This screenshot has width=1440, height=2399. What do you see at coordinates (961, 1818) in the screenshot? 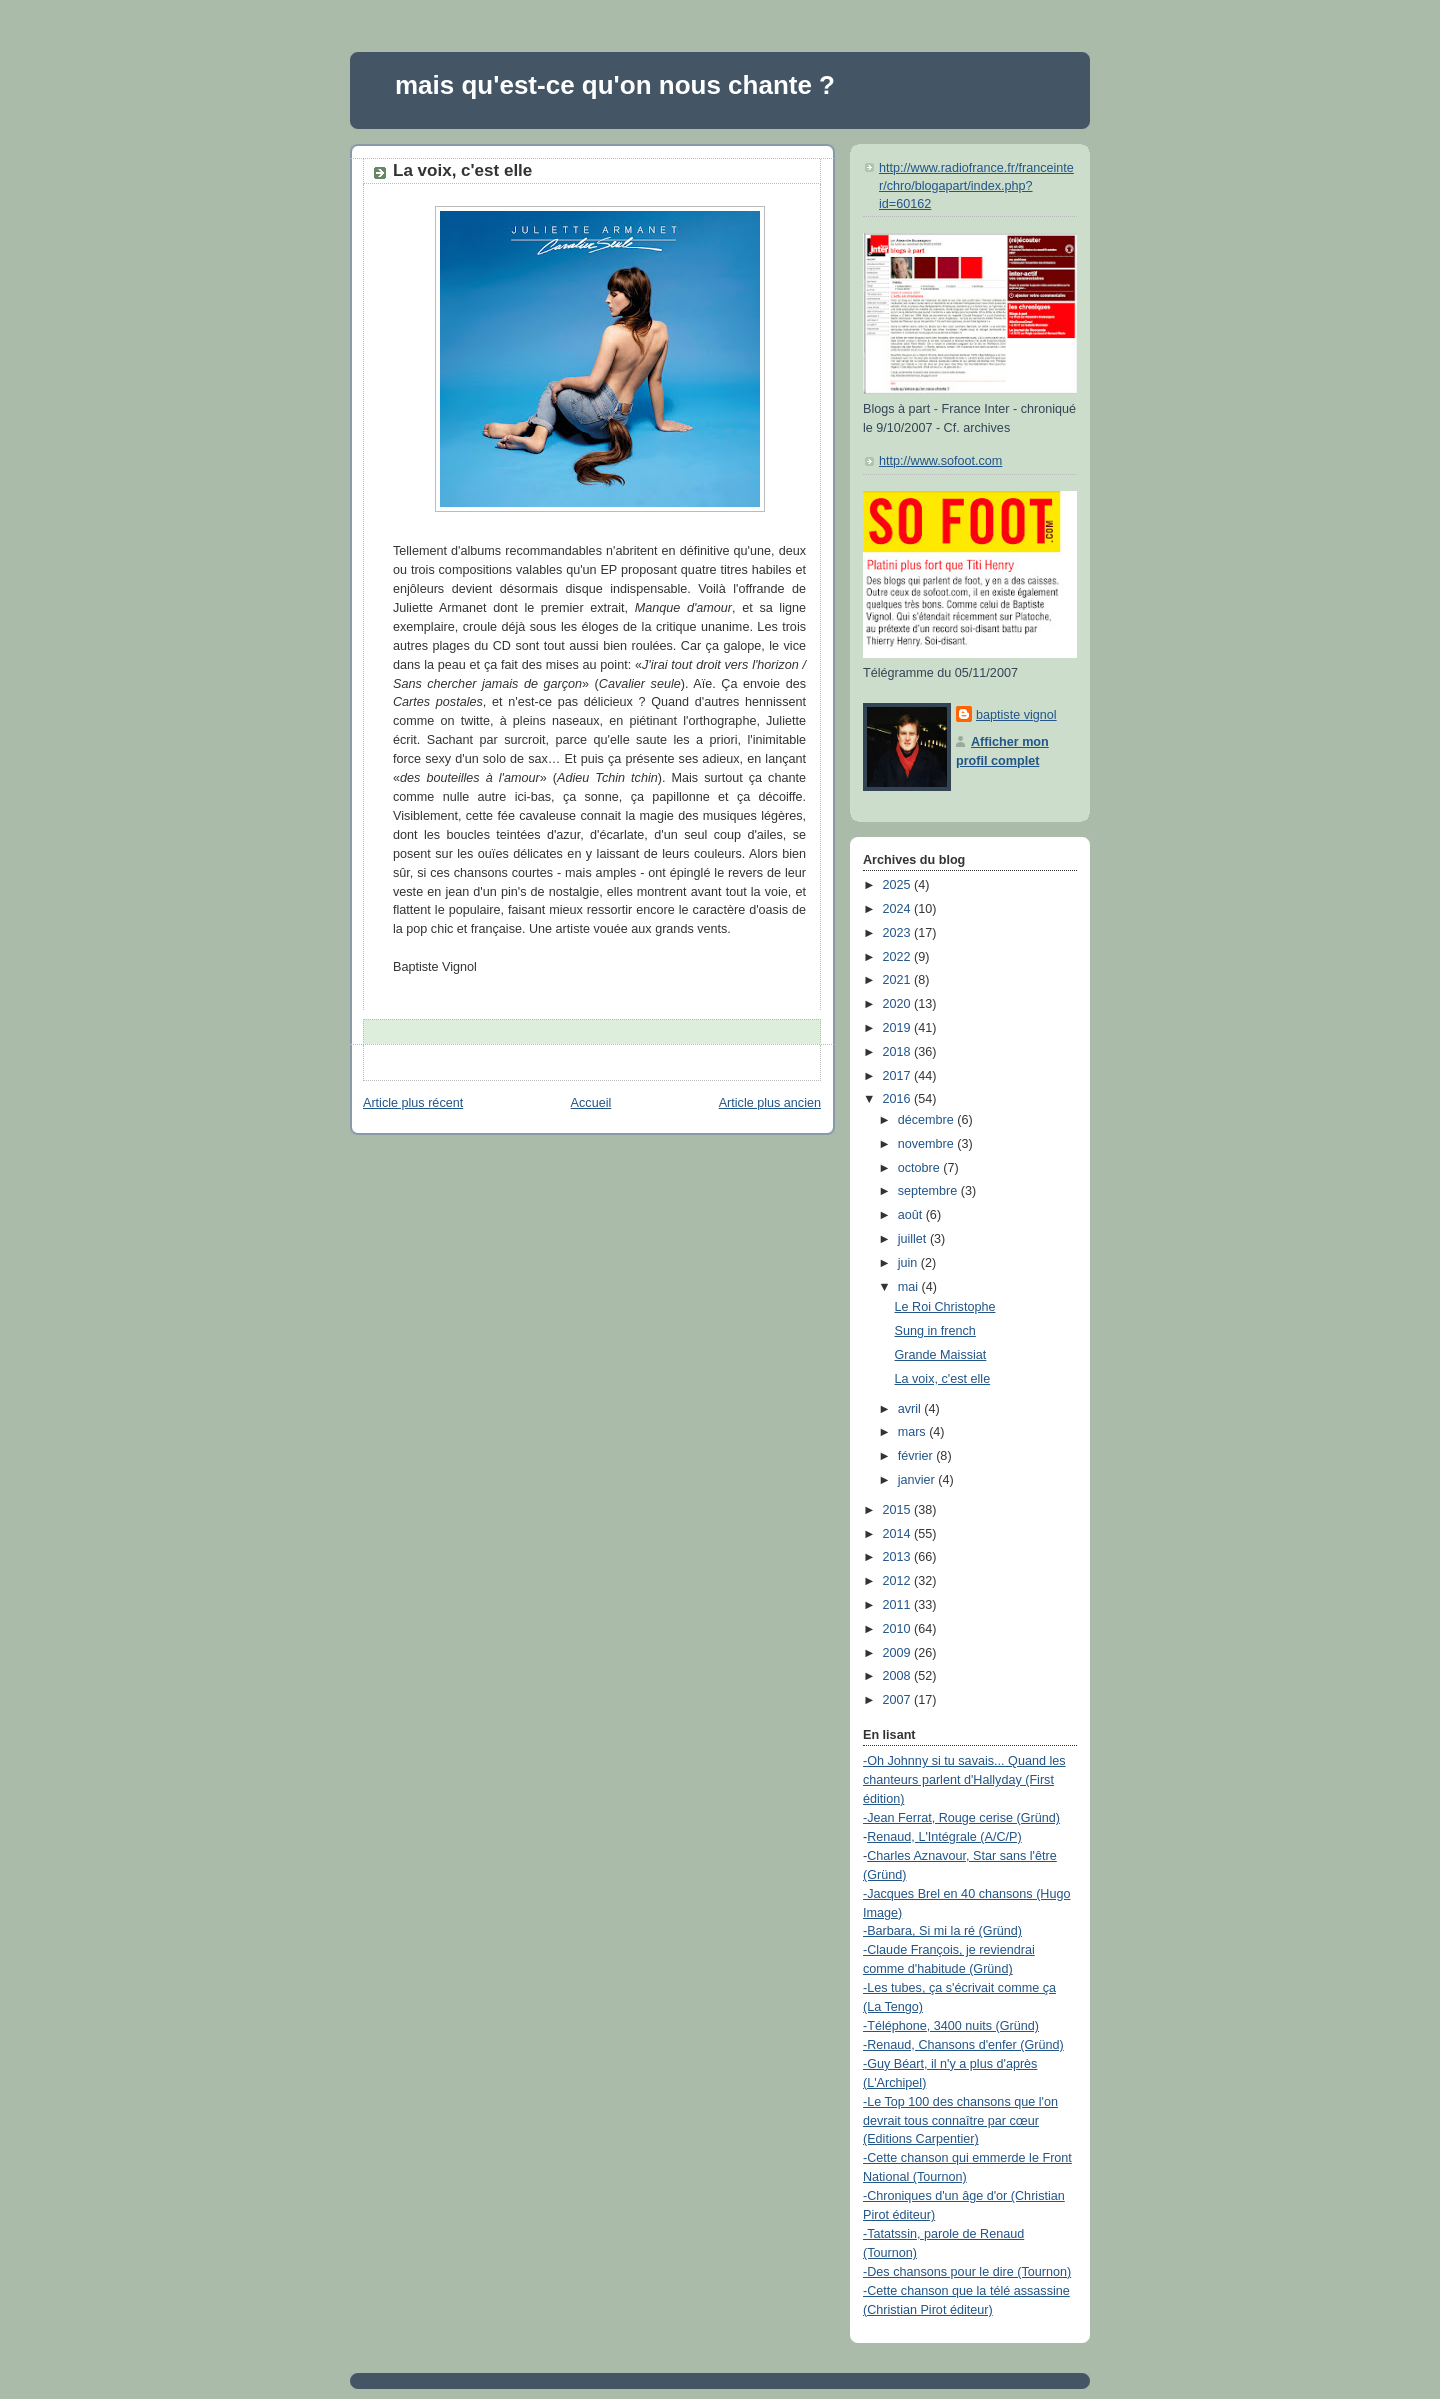
I see `-Jean Ferrat, Rouge cerise (Gründ)` at bounding box center [961, 1818].